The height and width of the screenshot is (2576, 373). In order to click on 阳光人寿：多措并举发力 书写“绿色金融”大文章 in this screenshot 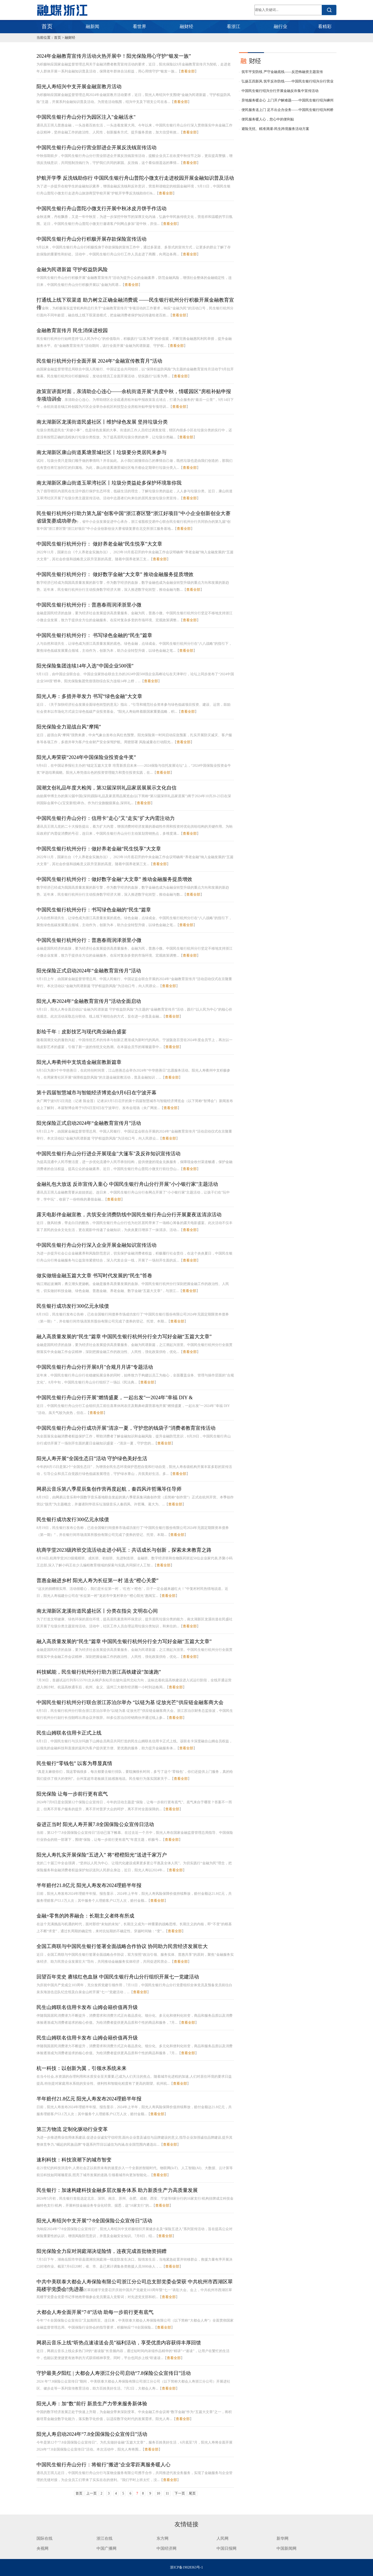, I will do `click(89, 696)`.